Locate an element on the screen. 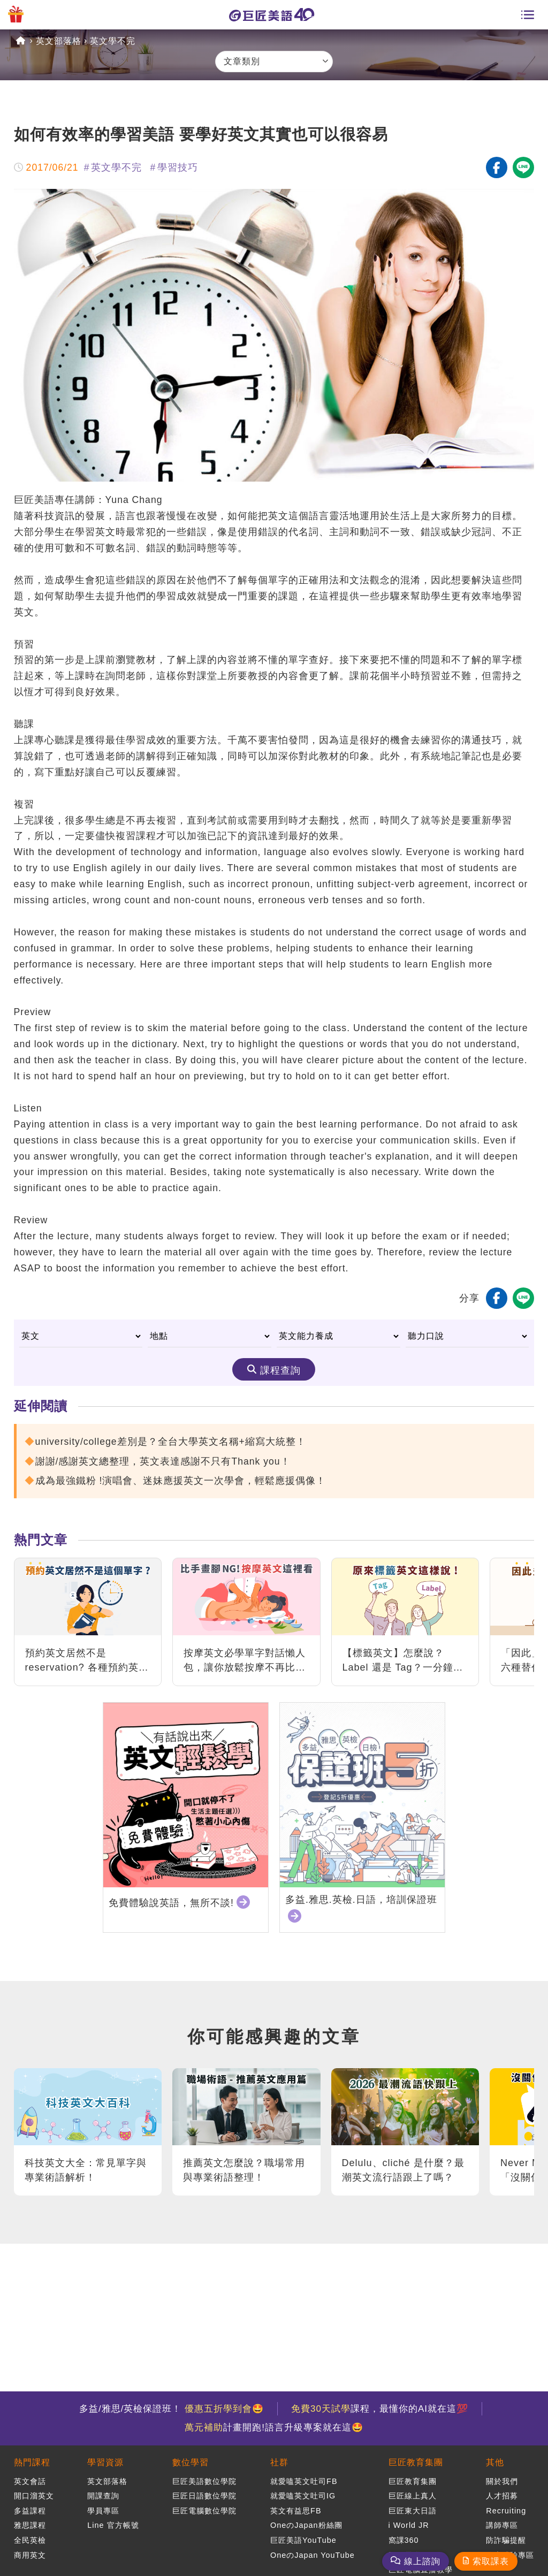 This screenshot has height=2576, width=548. 學習技巧 is located at coordinates (177, 167).